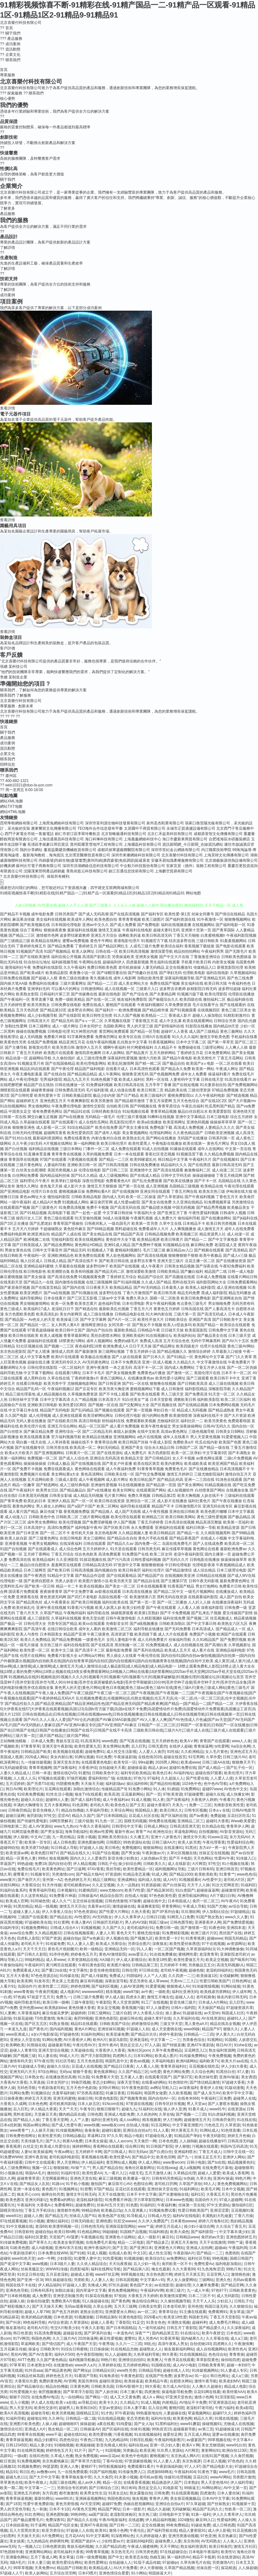  I want to click on 另类激情A片, so click(223, 2562).